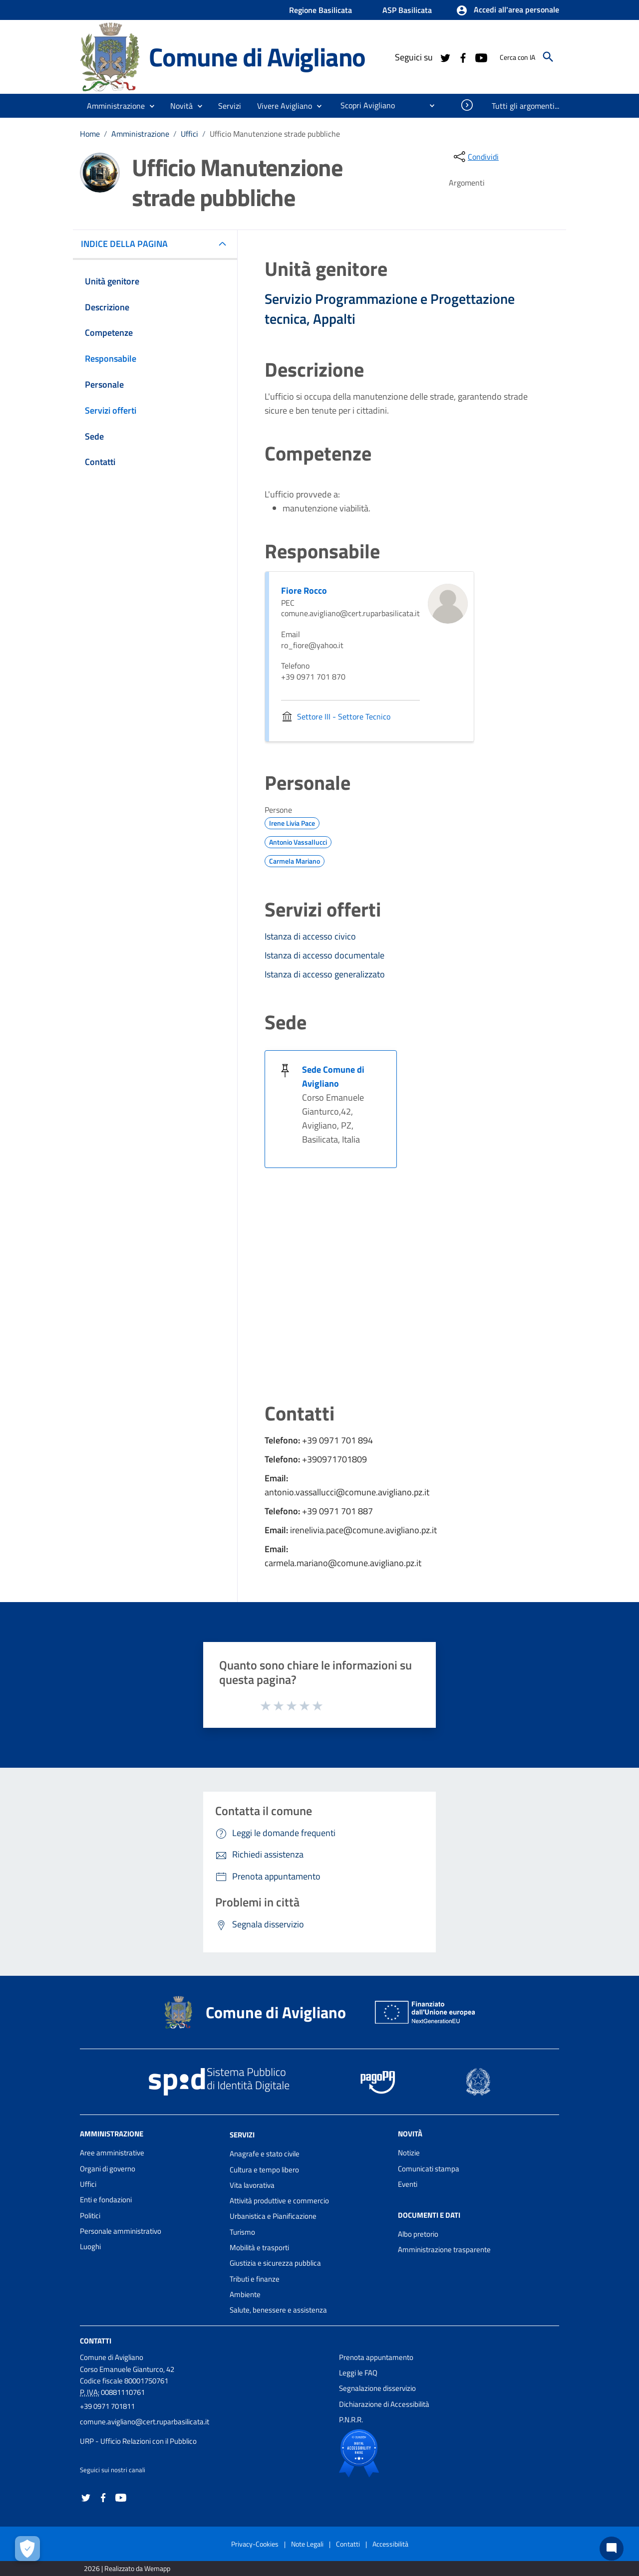 The image size is (639, 2576). Describe the element at coordinates (140, 134) in the screenshot. I see `Amministrazione` at that location.